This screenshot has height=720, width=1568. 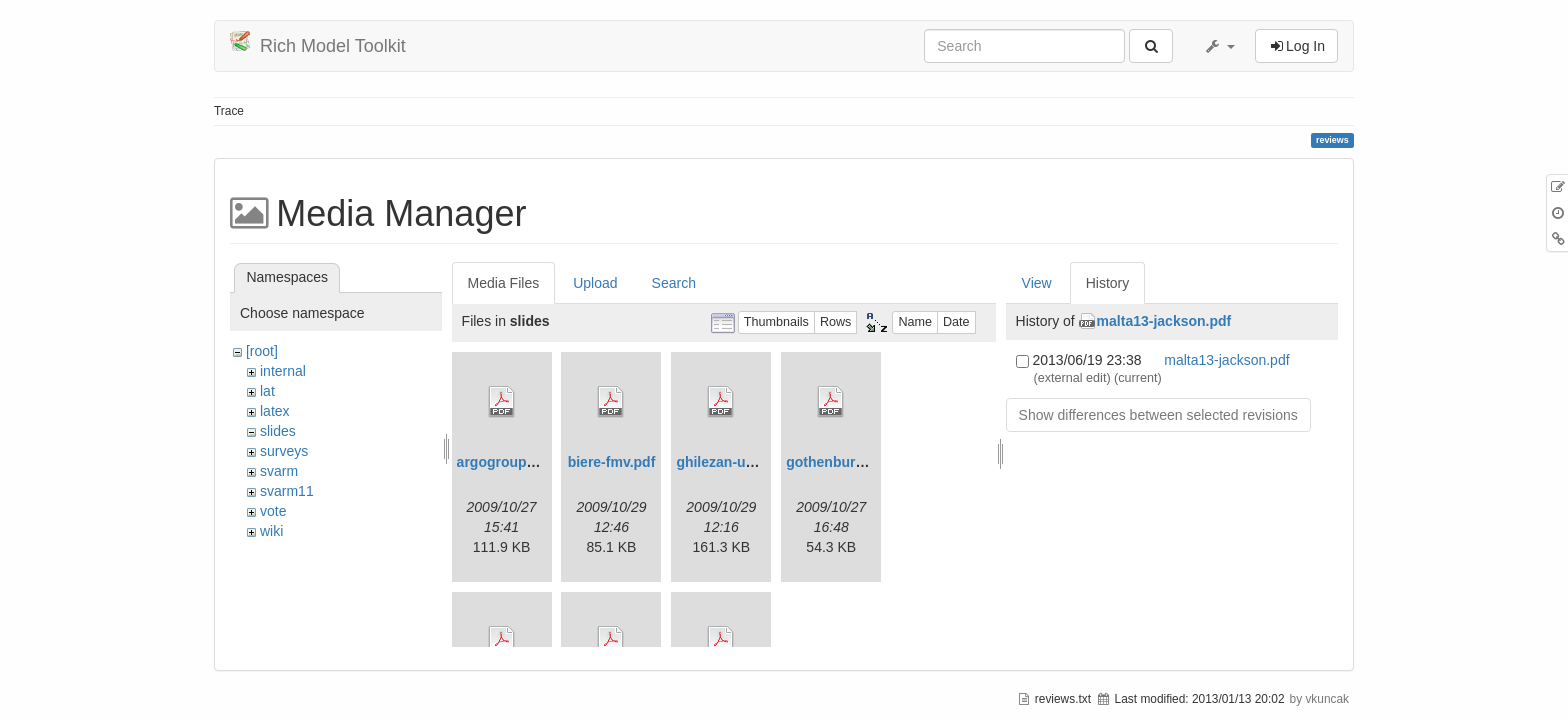 I want to click on svarm, so click(x=279, y=471).